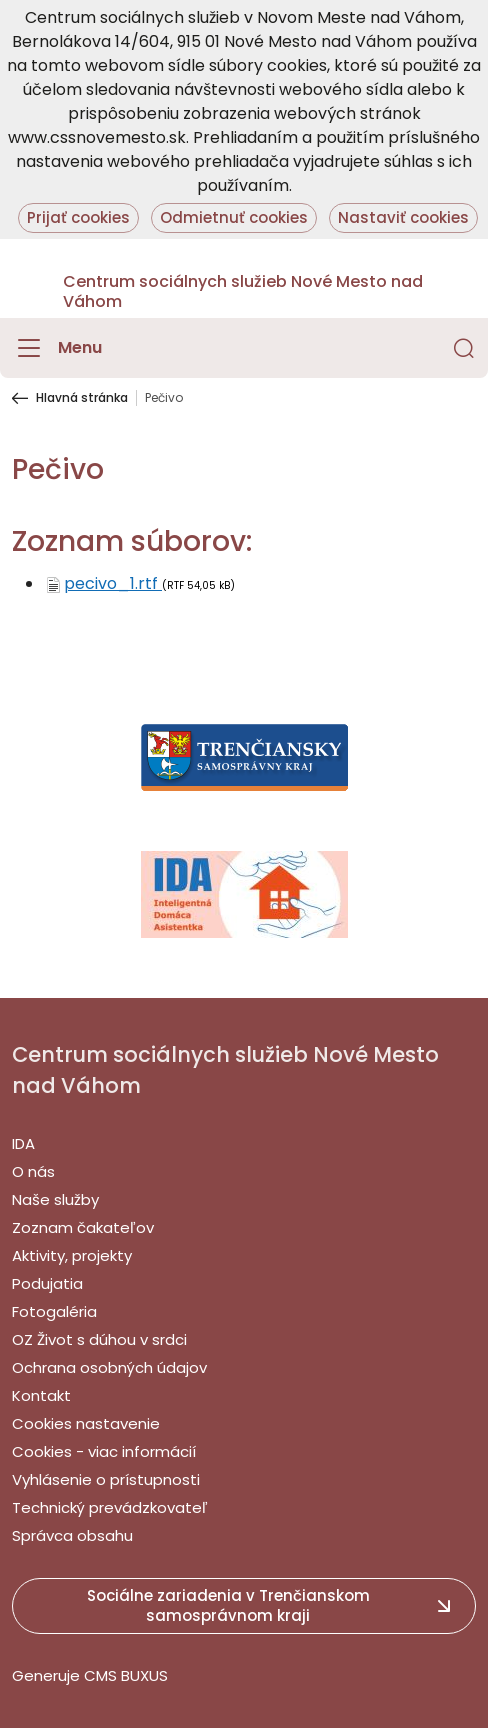 This screenshot has height=1728, width=488. I want to click on Naše služby, so click(55, 1199).